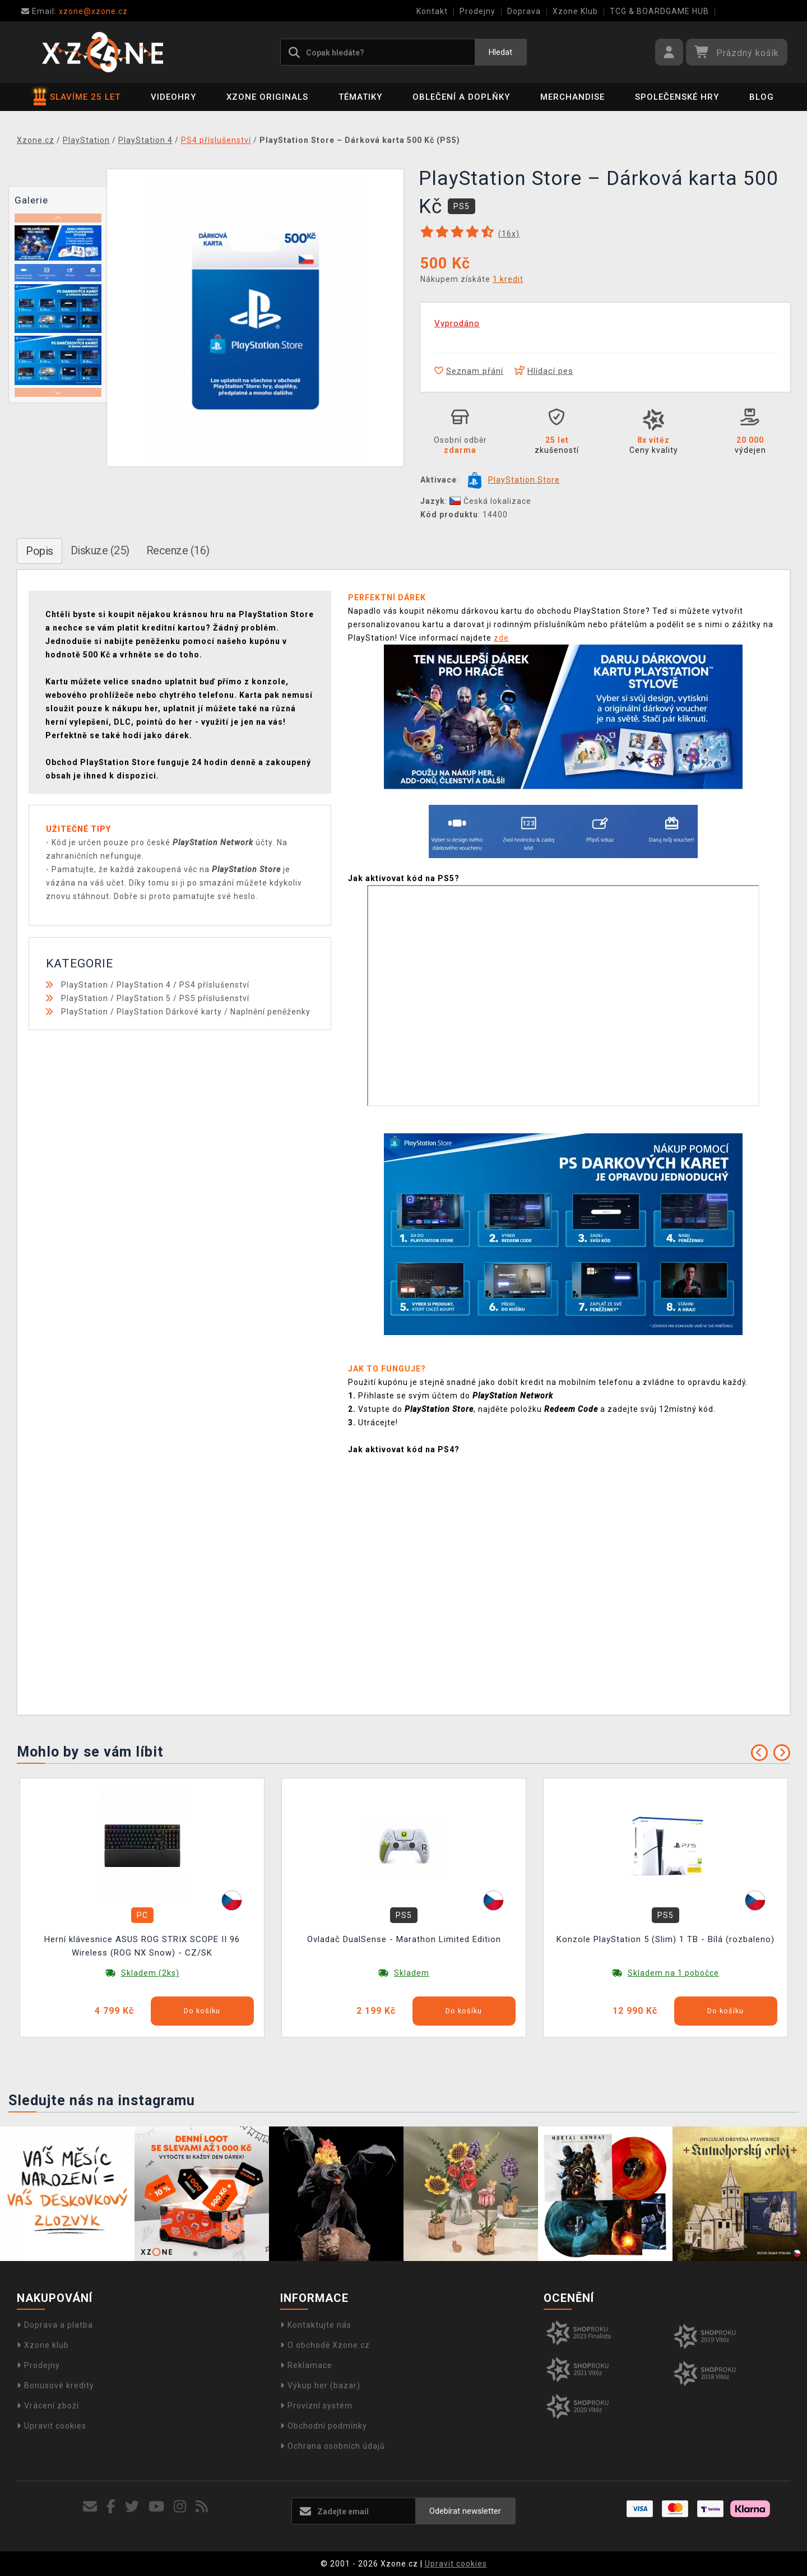  Describe the element at coordinates (404, 1939) in the screenshot. I see `Ovladač DualSense - Marathon Limited Edition` at that location.